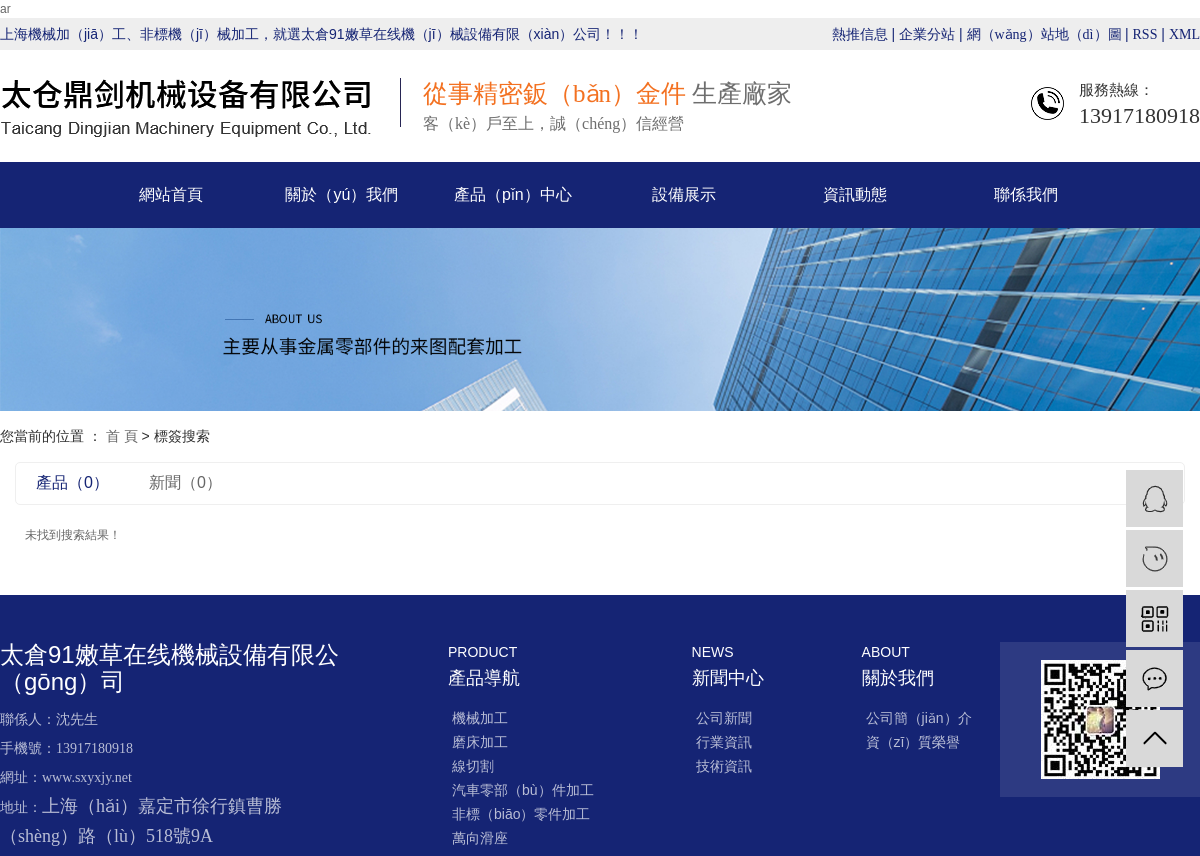  I want to click on 磨床加工, so click(480, 742).